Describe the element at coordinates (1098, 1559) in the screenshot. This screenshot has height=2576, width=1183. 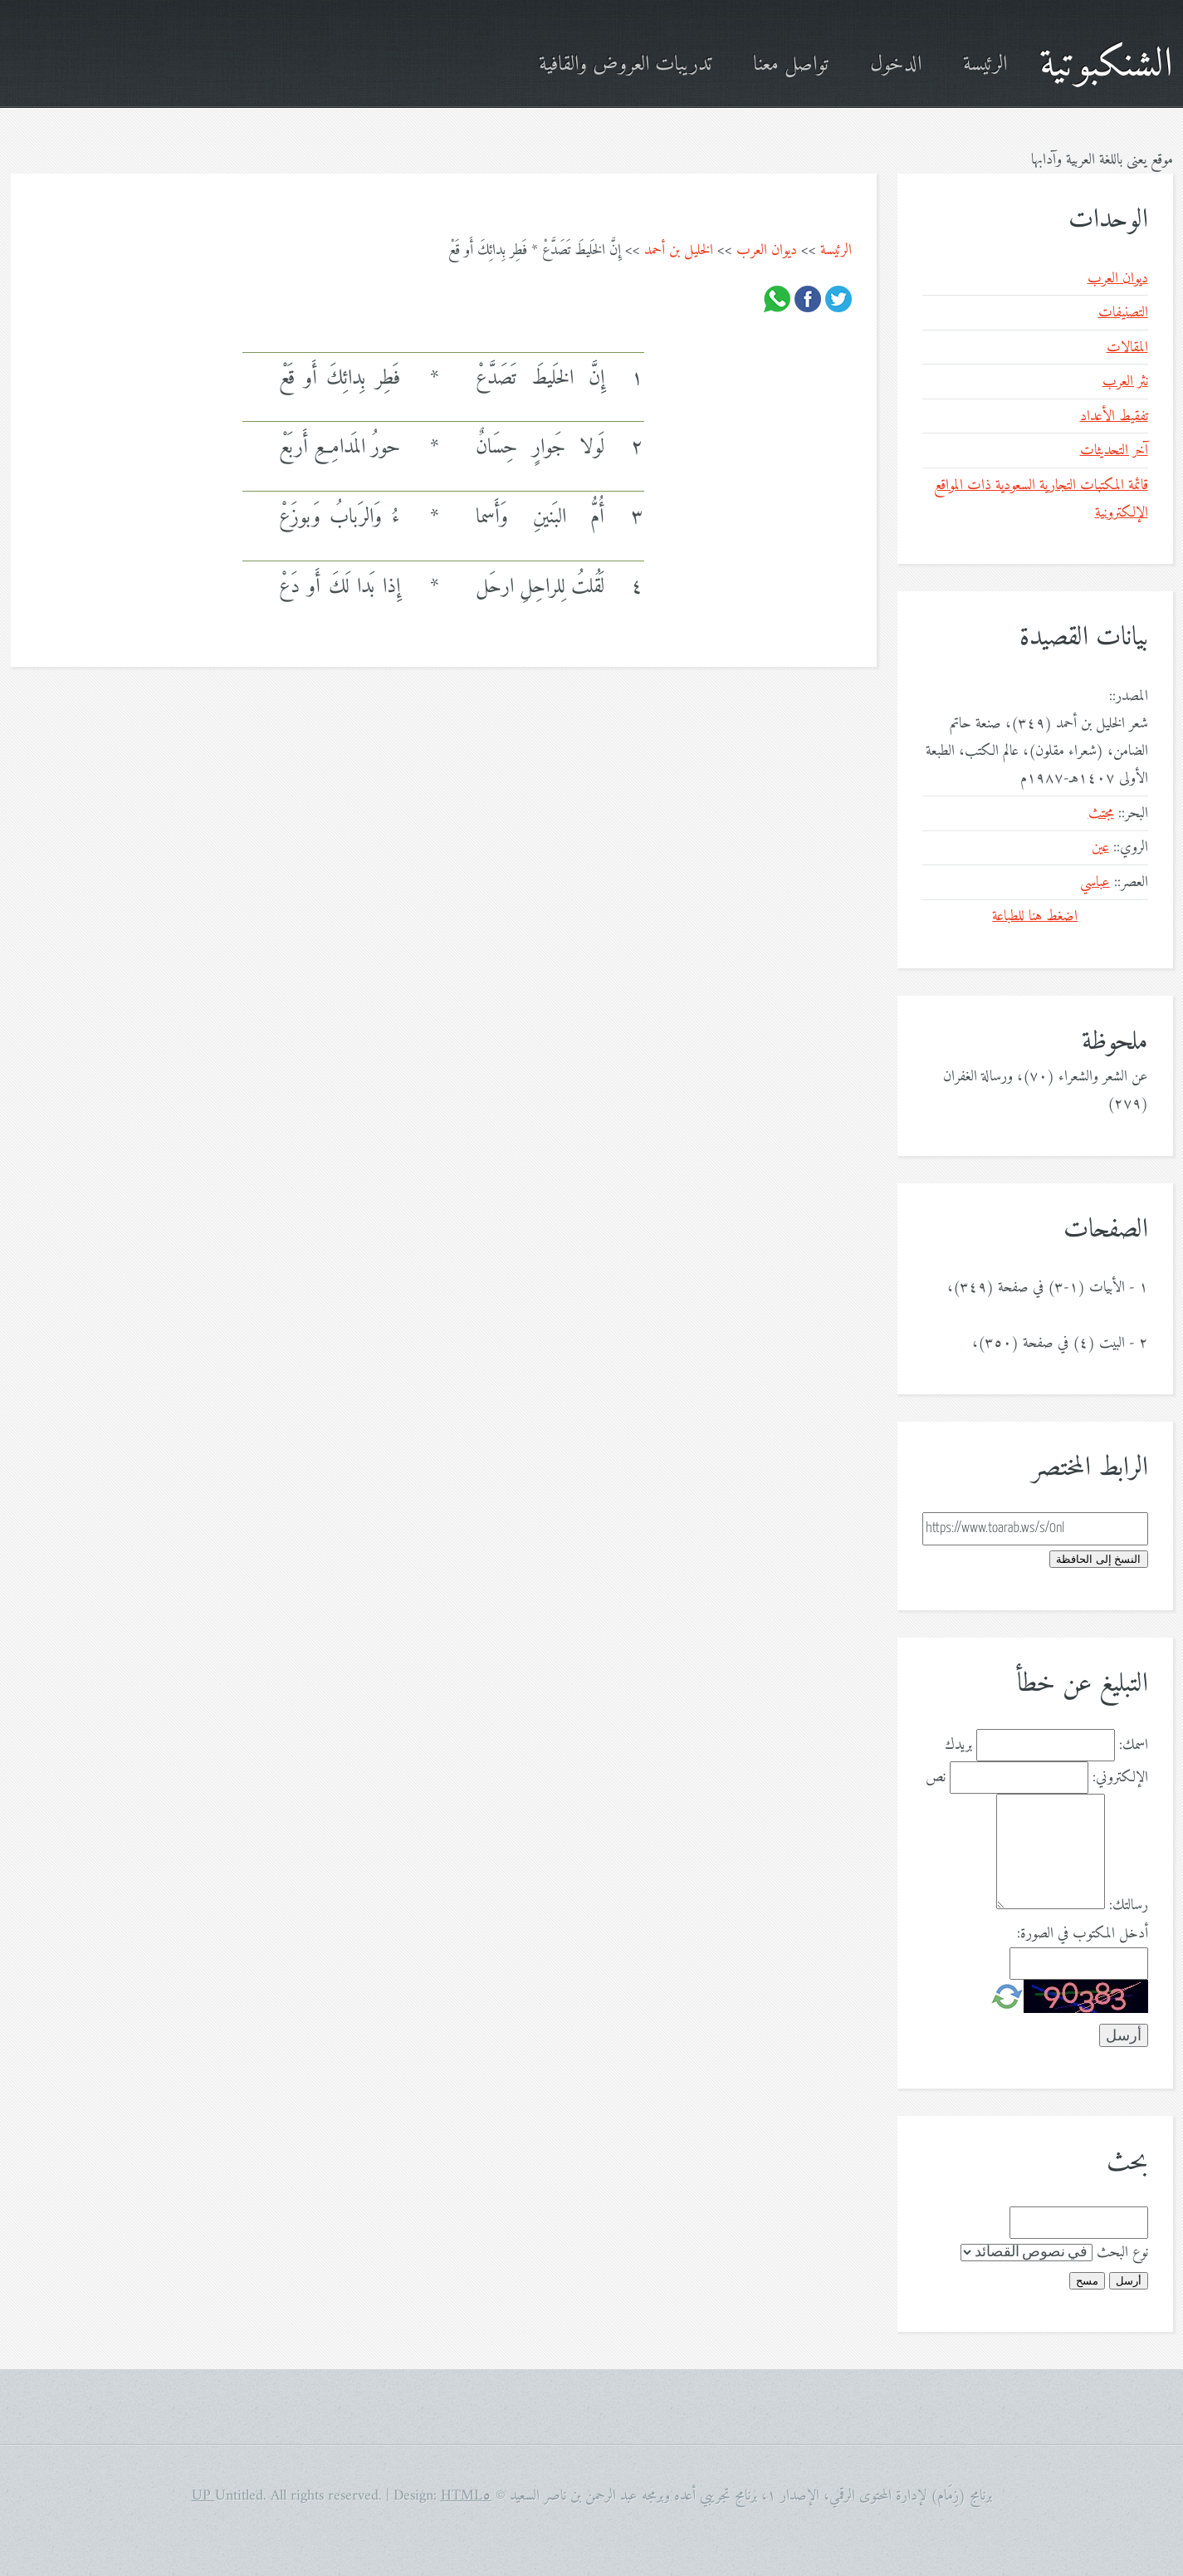
I see `النسخ إلى الحافظة` at that location.